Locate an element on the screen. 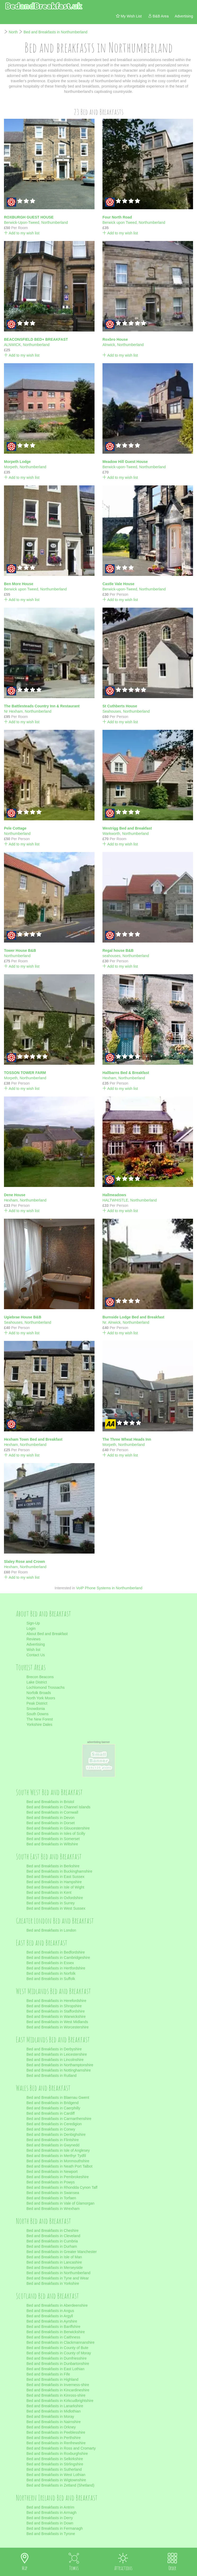 The image size is (197, 2576). HALTWHISTLE is located at coordinates (115, 1200).